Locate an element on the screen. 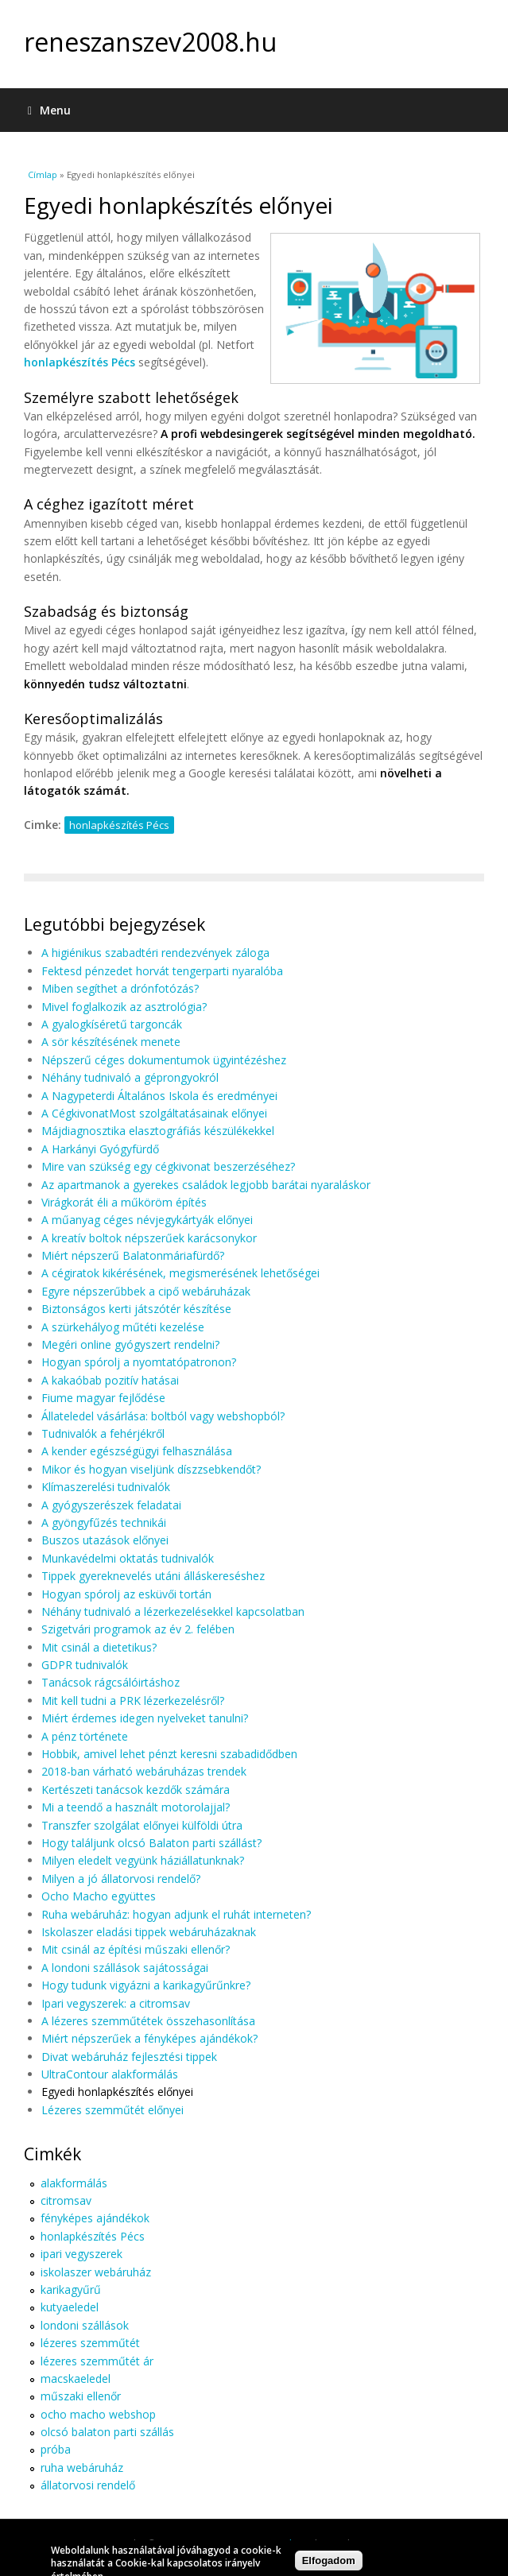  reneszanszev2008.hu is located at coordinates (150, 42).